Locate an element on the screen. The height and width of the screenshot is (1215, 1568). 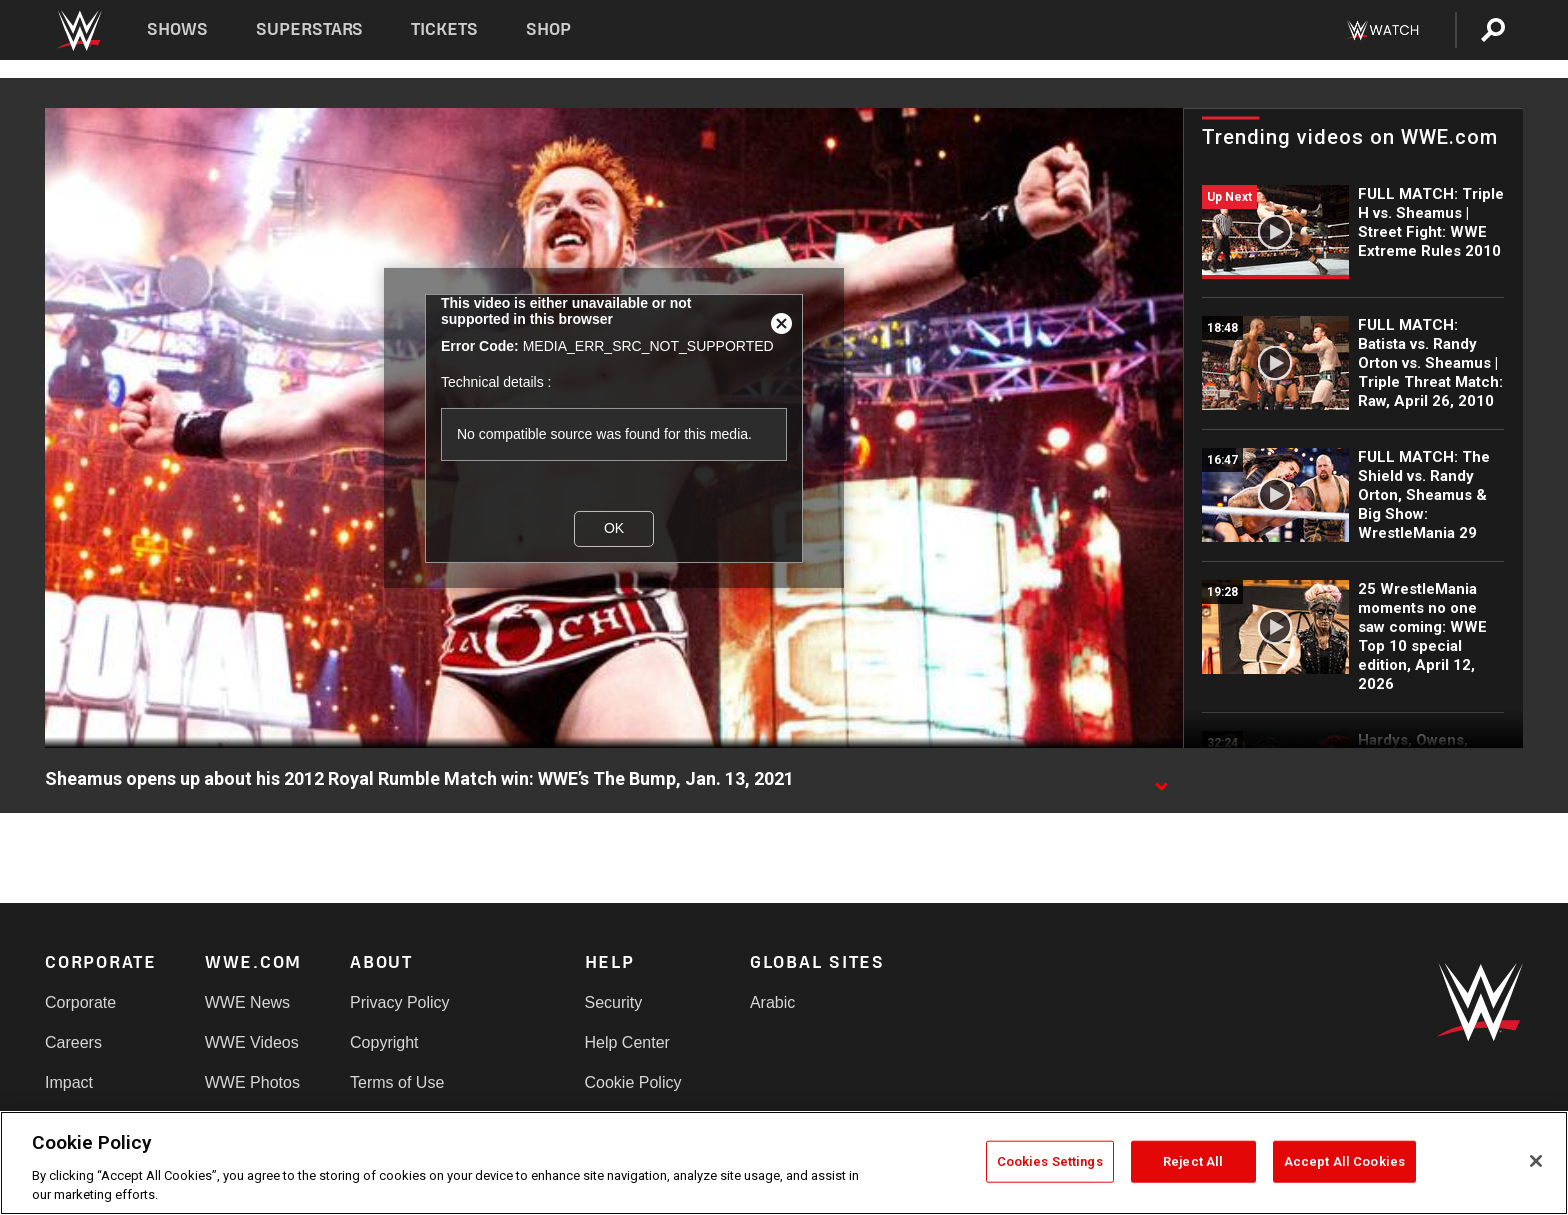
Shop is located at coordinates (548, 29).